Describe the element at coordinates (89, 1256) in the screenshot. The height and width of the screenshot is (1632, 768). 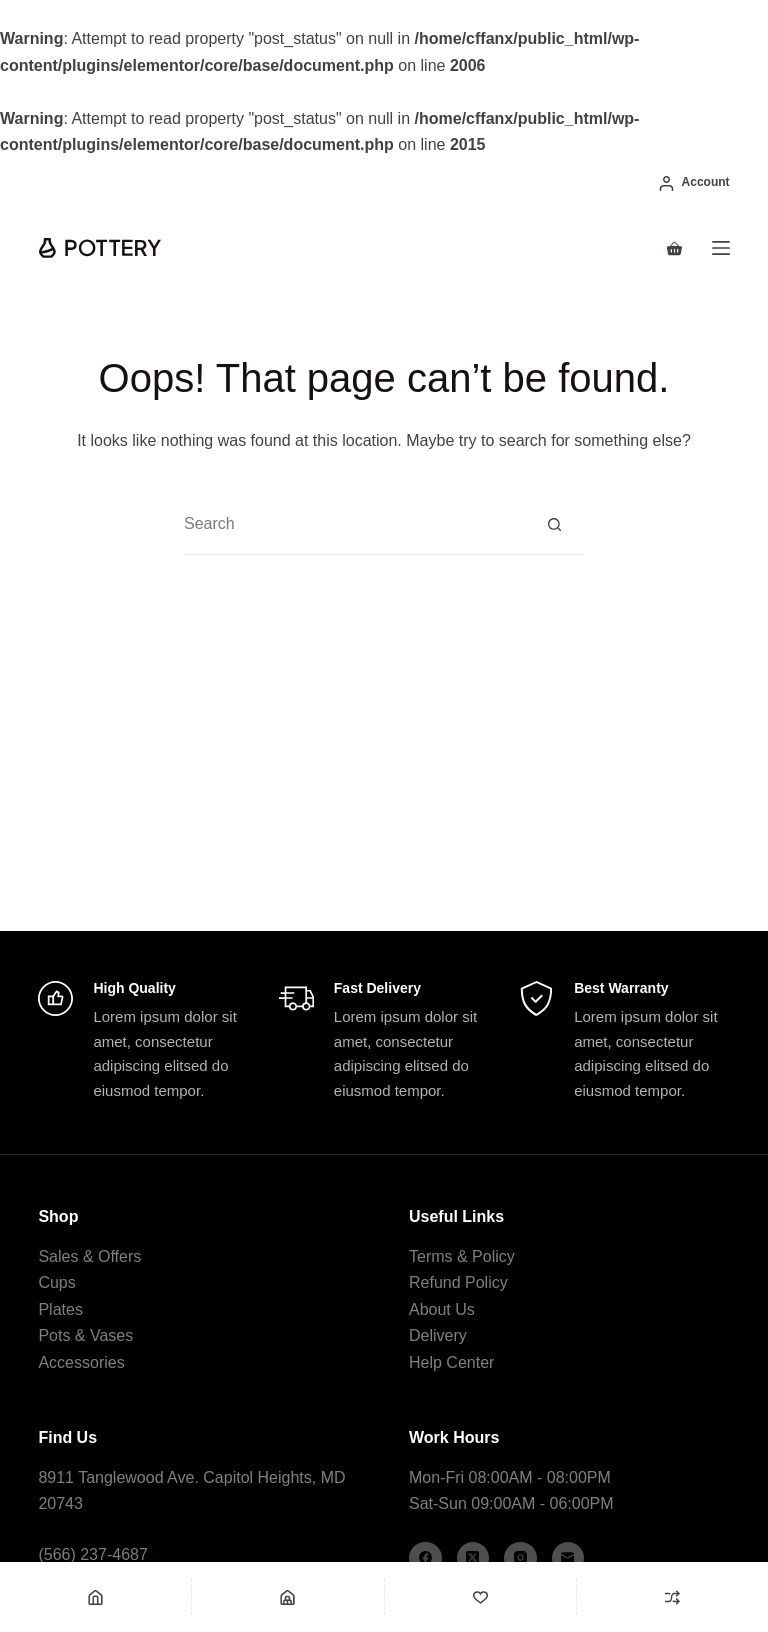
I see `Sales & Offers` at that location.